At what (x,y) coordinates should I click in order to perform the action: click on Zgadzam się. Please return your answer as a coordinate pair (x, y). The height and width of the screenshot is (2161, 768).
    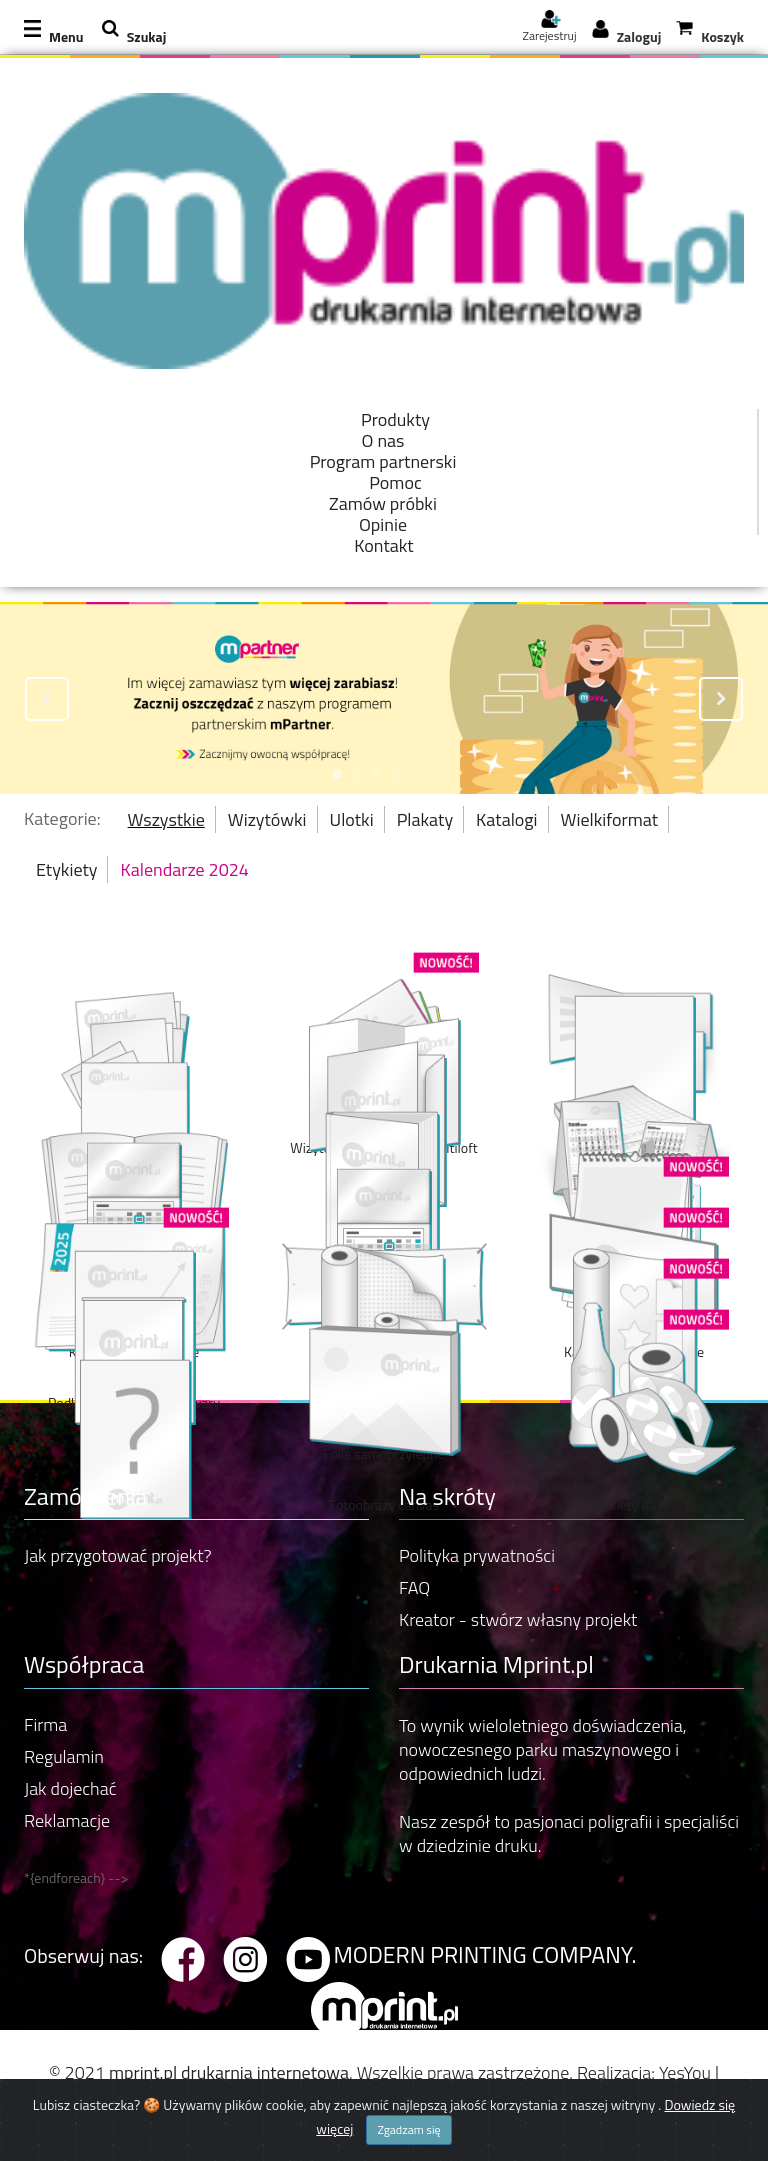
    Looking at the image, I should click on (408, 2140).